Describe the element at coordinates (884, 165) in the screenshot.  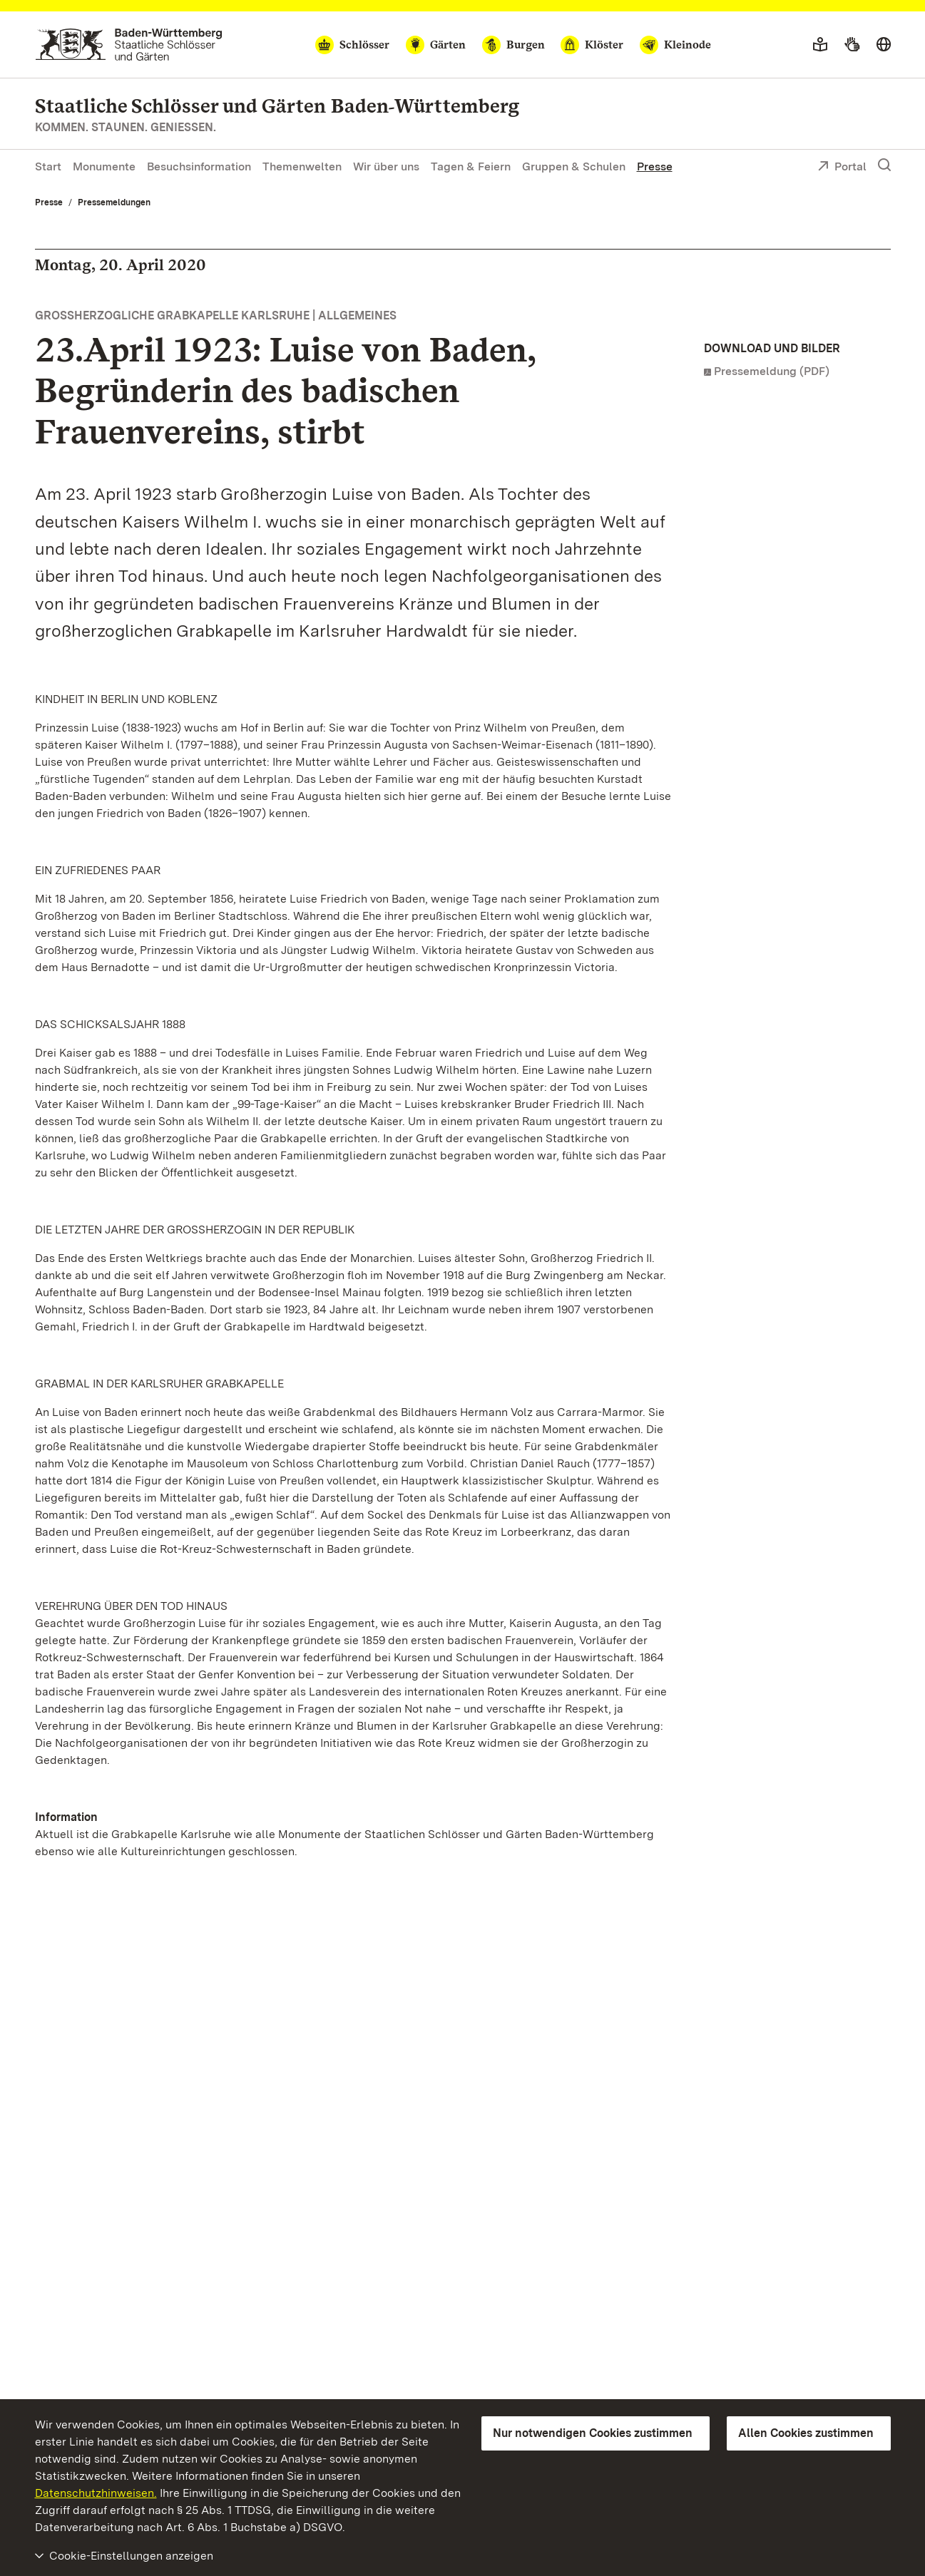
I see `[Suche einblenden]` at that location.